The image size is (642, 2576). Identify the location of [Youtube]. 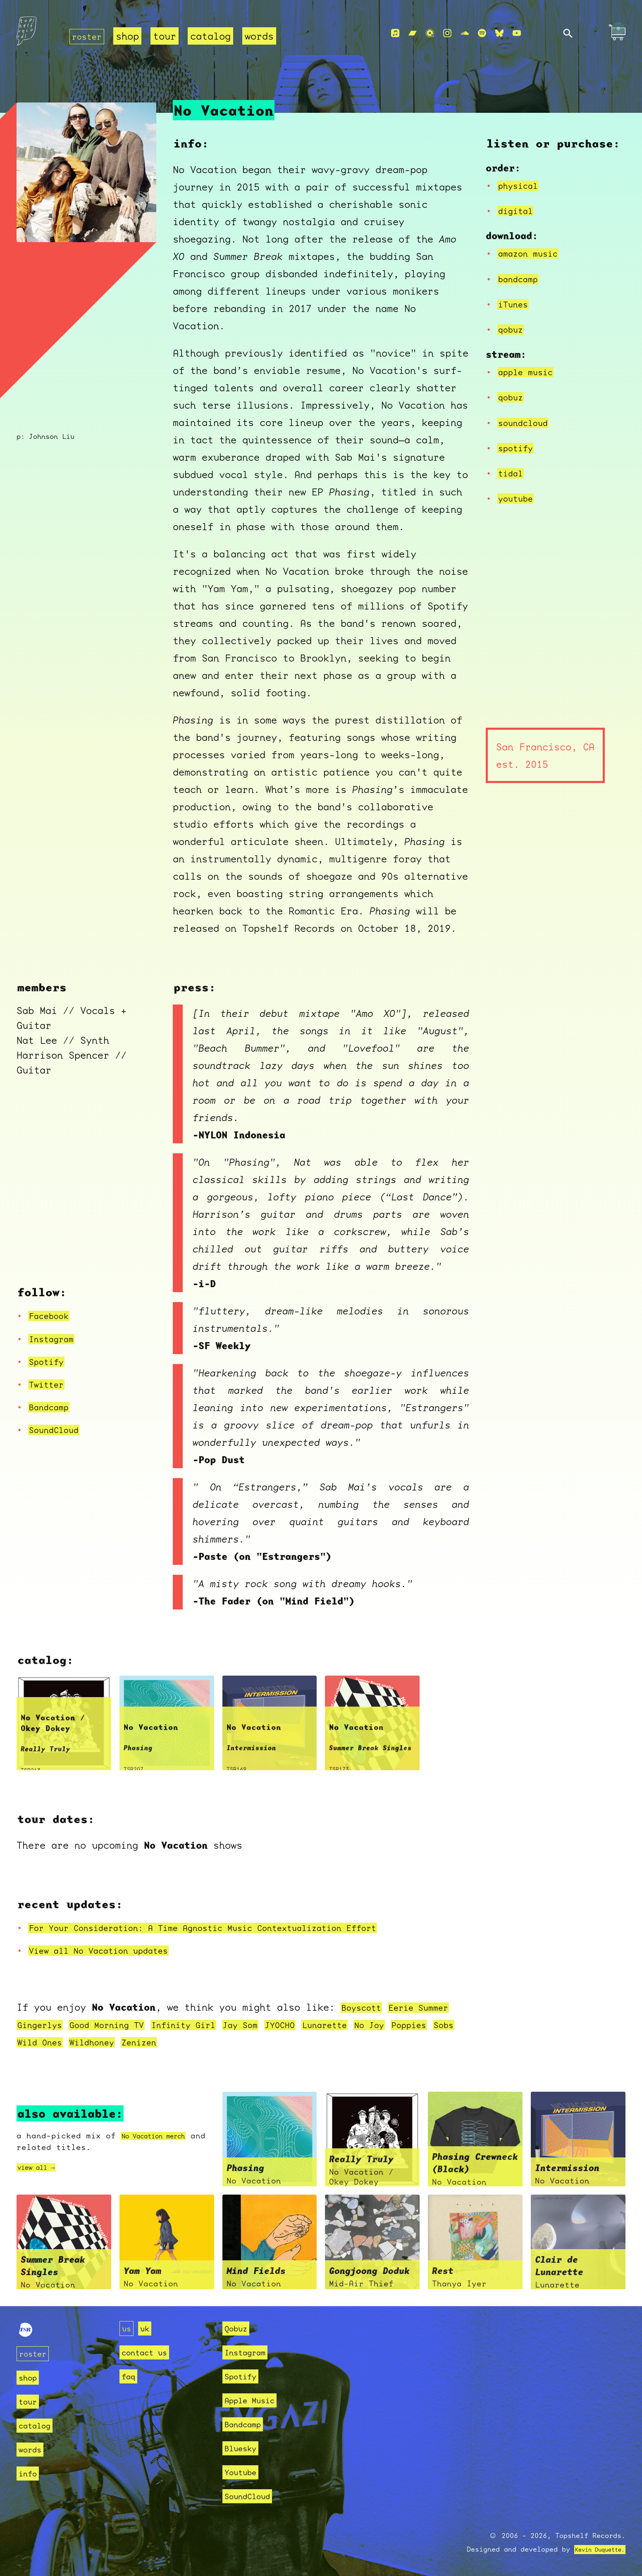
(517, 33).